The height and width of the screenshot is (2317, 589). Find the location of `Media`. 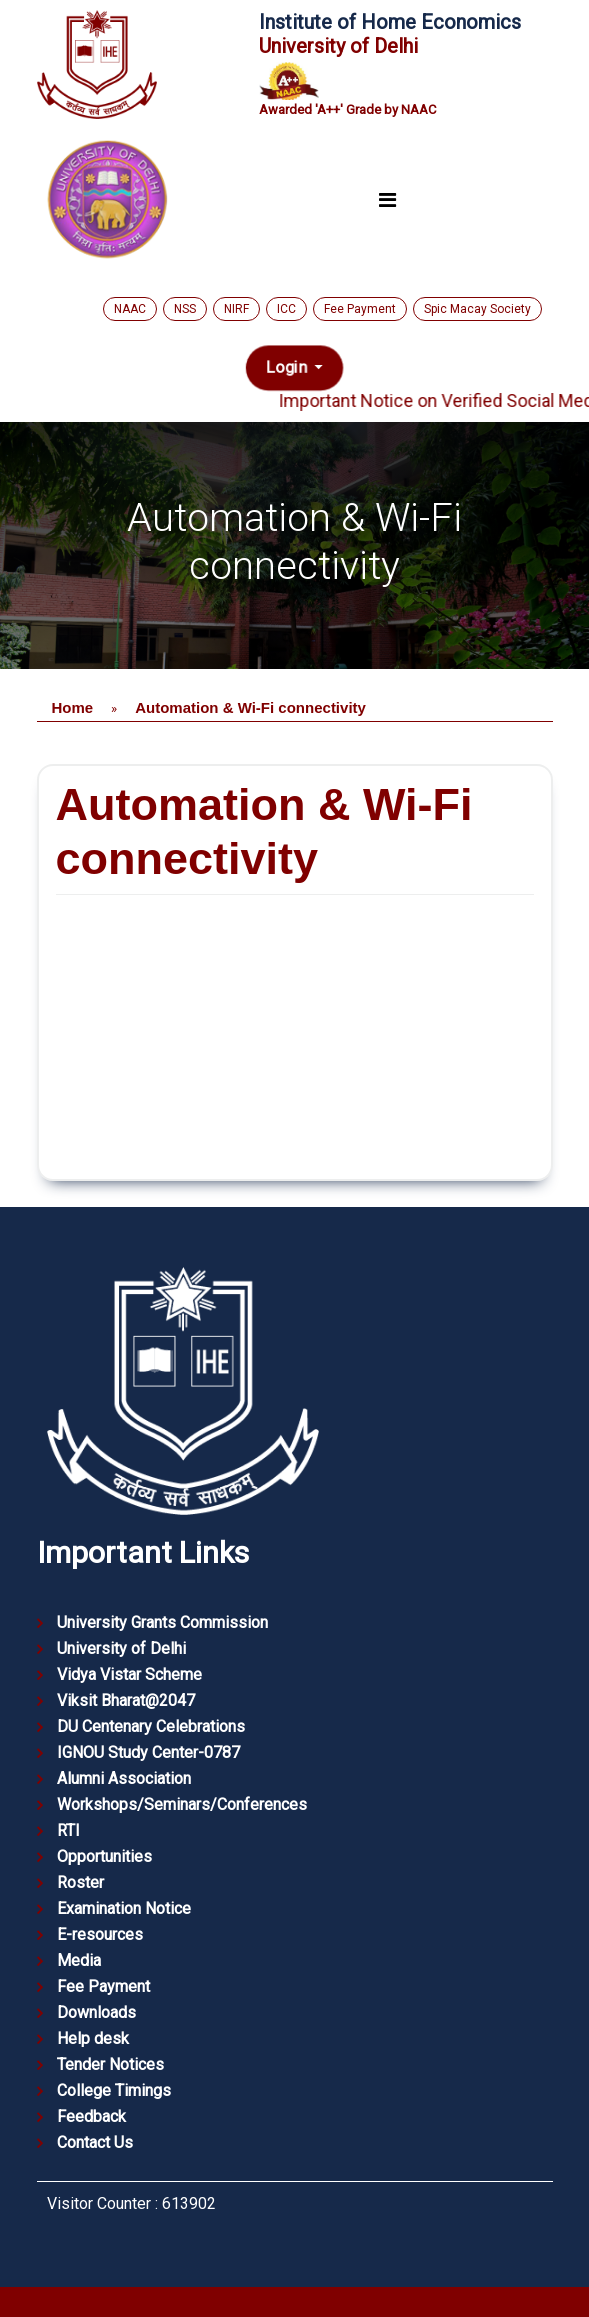

Media is located at coordinates (79, 1960).